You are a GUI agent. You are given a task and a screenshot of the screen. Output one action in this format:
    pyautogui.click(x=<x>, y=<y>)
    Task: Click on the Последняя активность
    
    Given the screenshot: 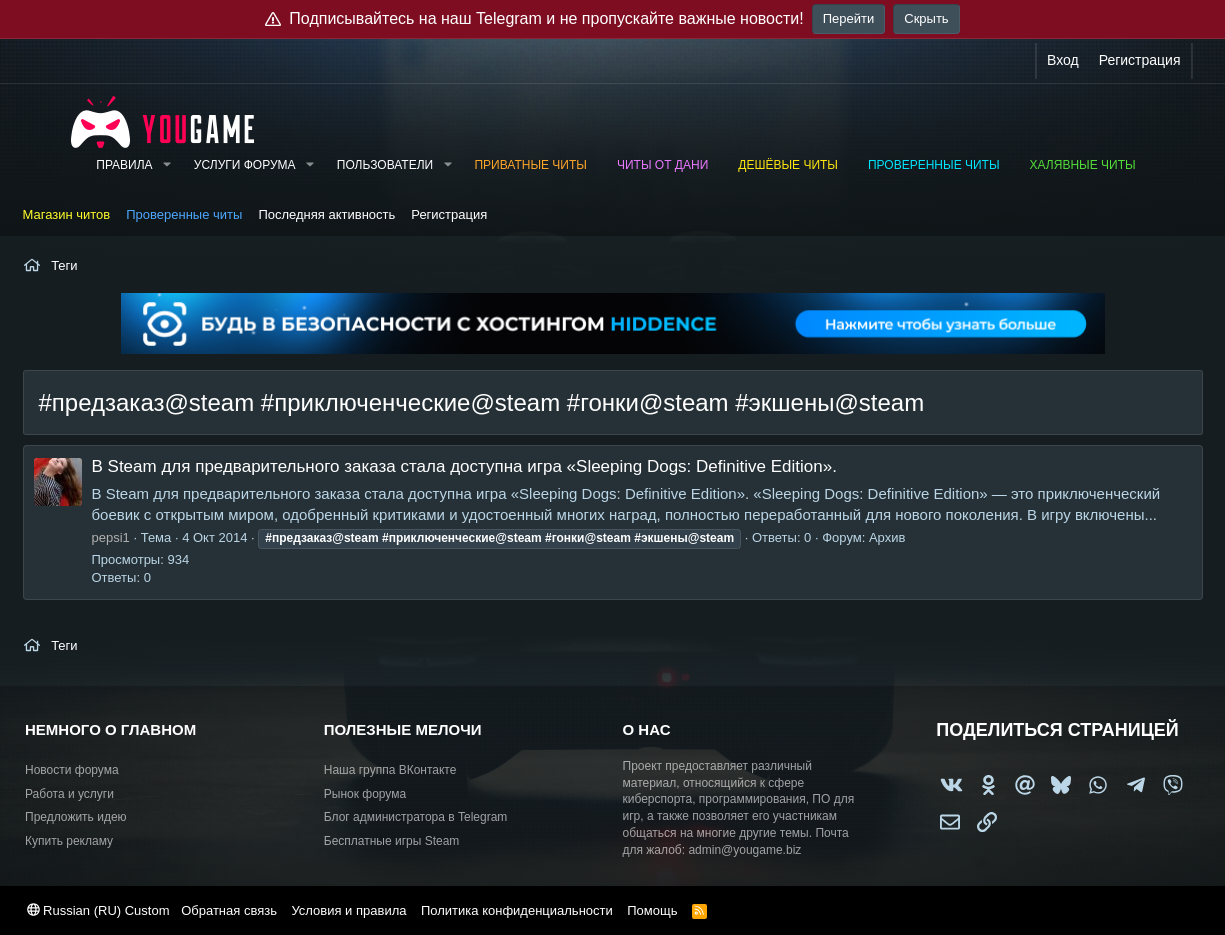 What is the action you would take?
    pyautogui.click(x=326, y=214)
    